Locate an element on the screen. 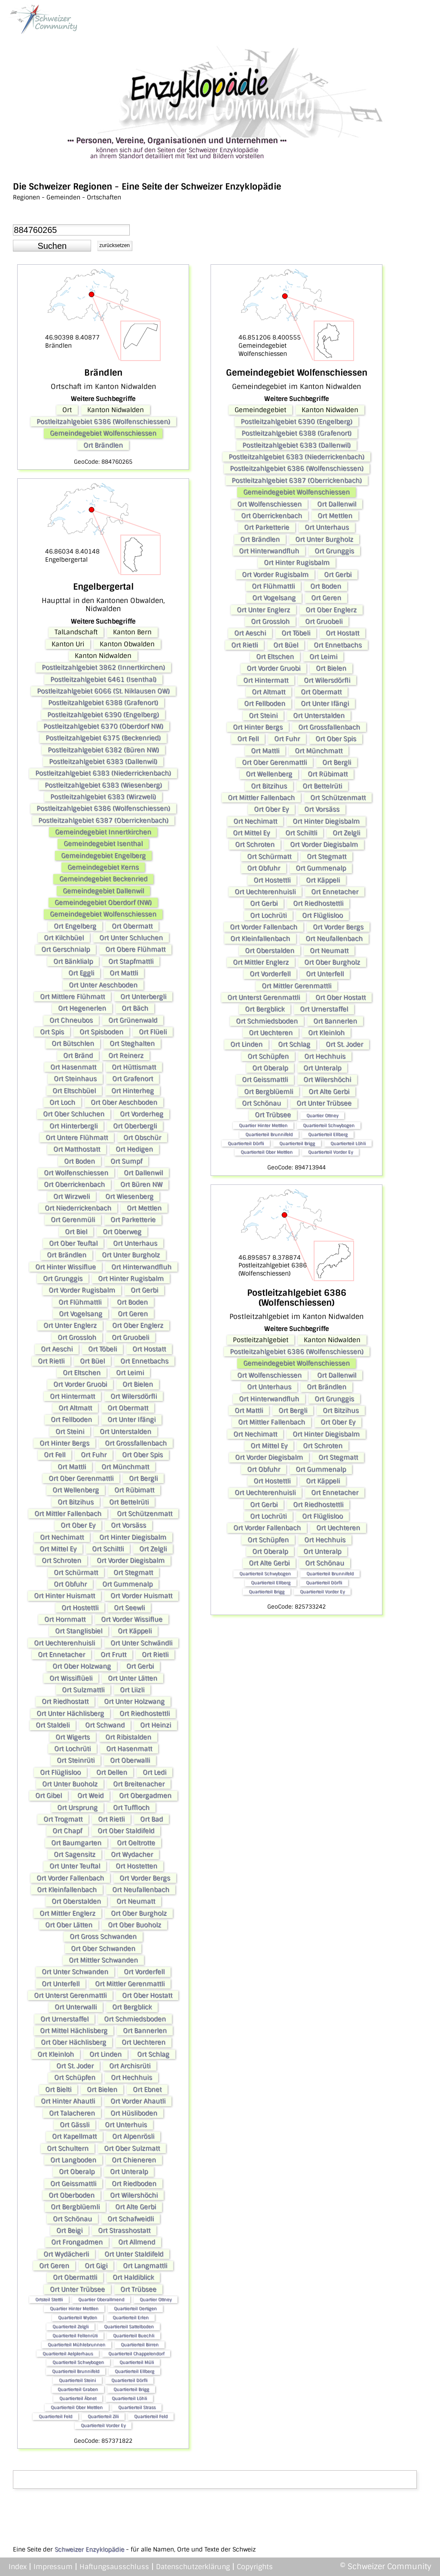  Datenschutzerklärung is located at coordinates (193, 2566).